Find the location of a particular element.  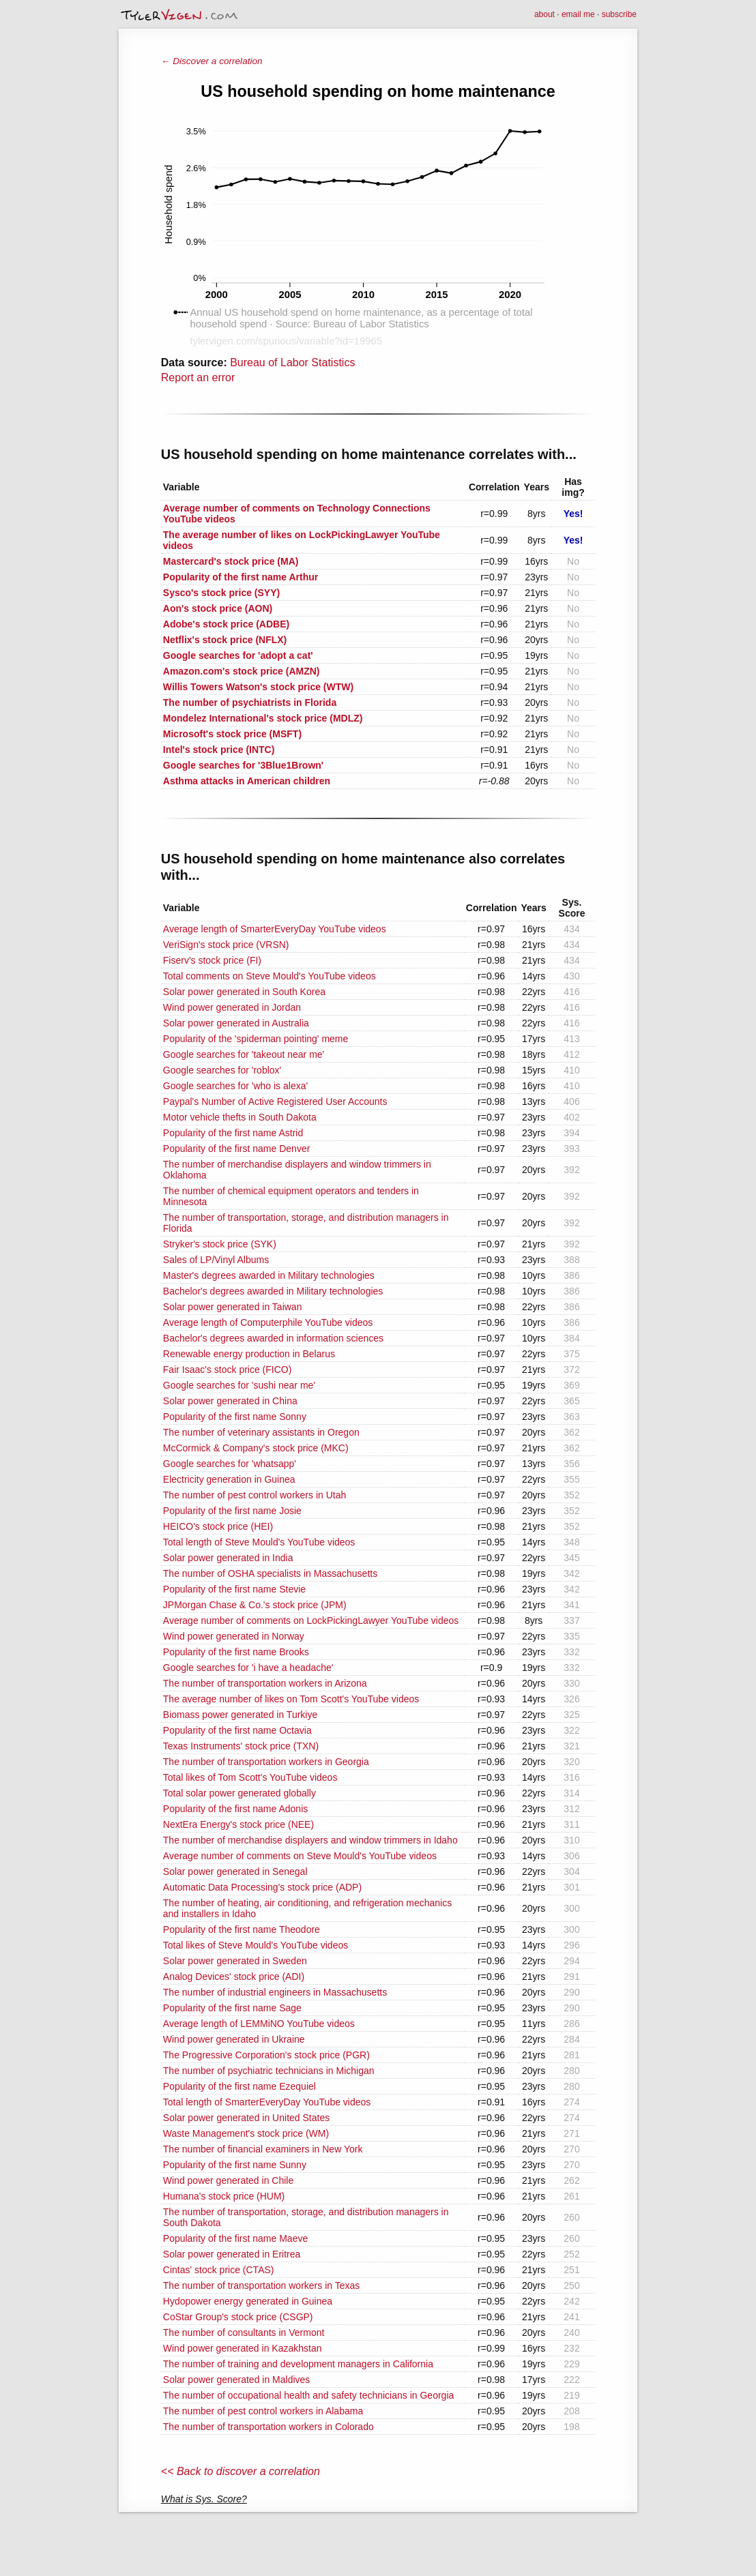

Waste Management's stock price (WM) is located at coordinates (246, 2133).